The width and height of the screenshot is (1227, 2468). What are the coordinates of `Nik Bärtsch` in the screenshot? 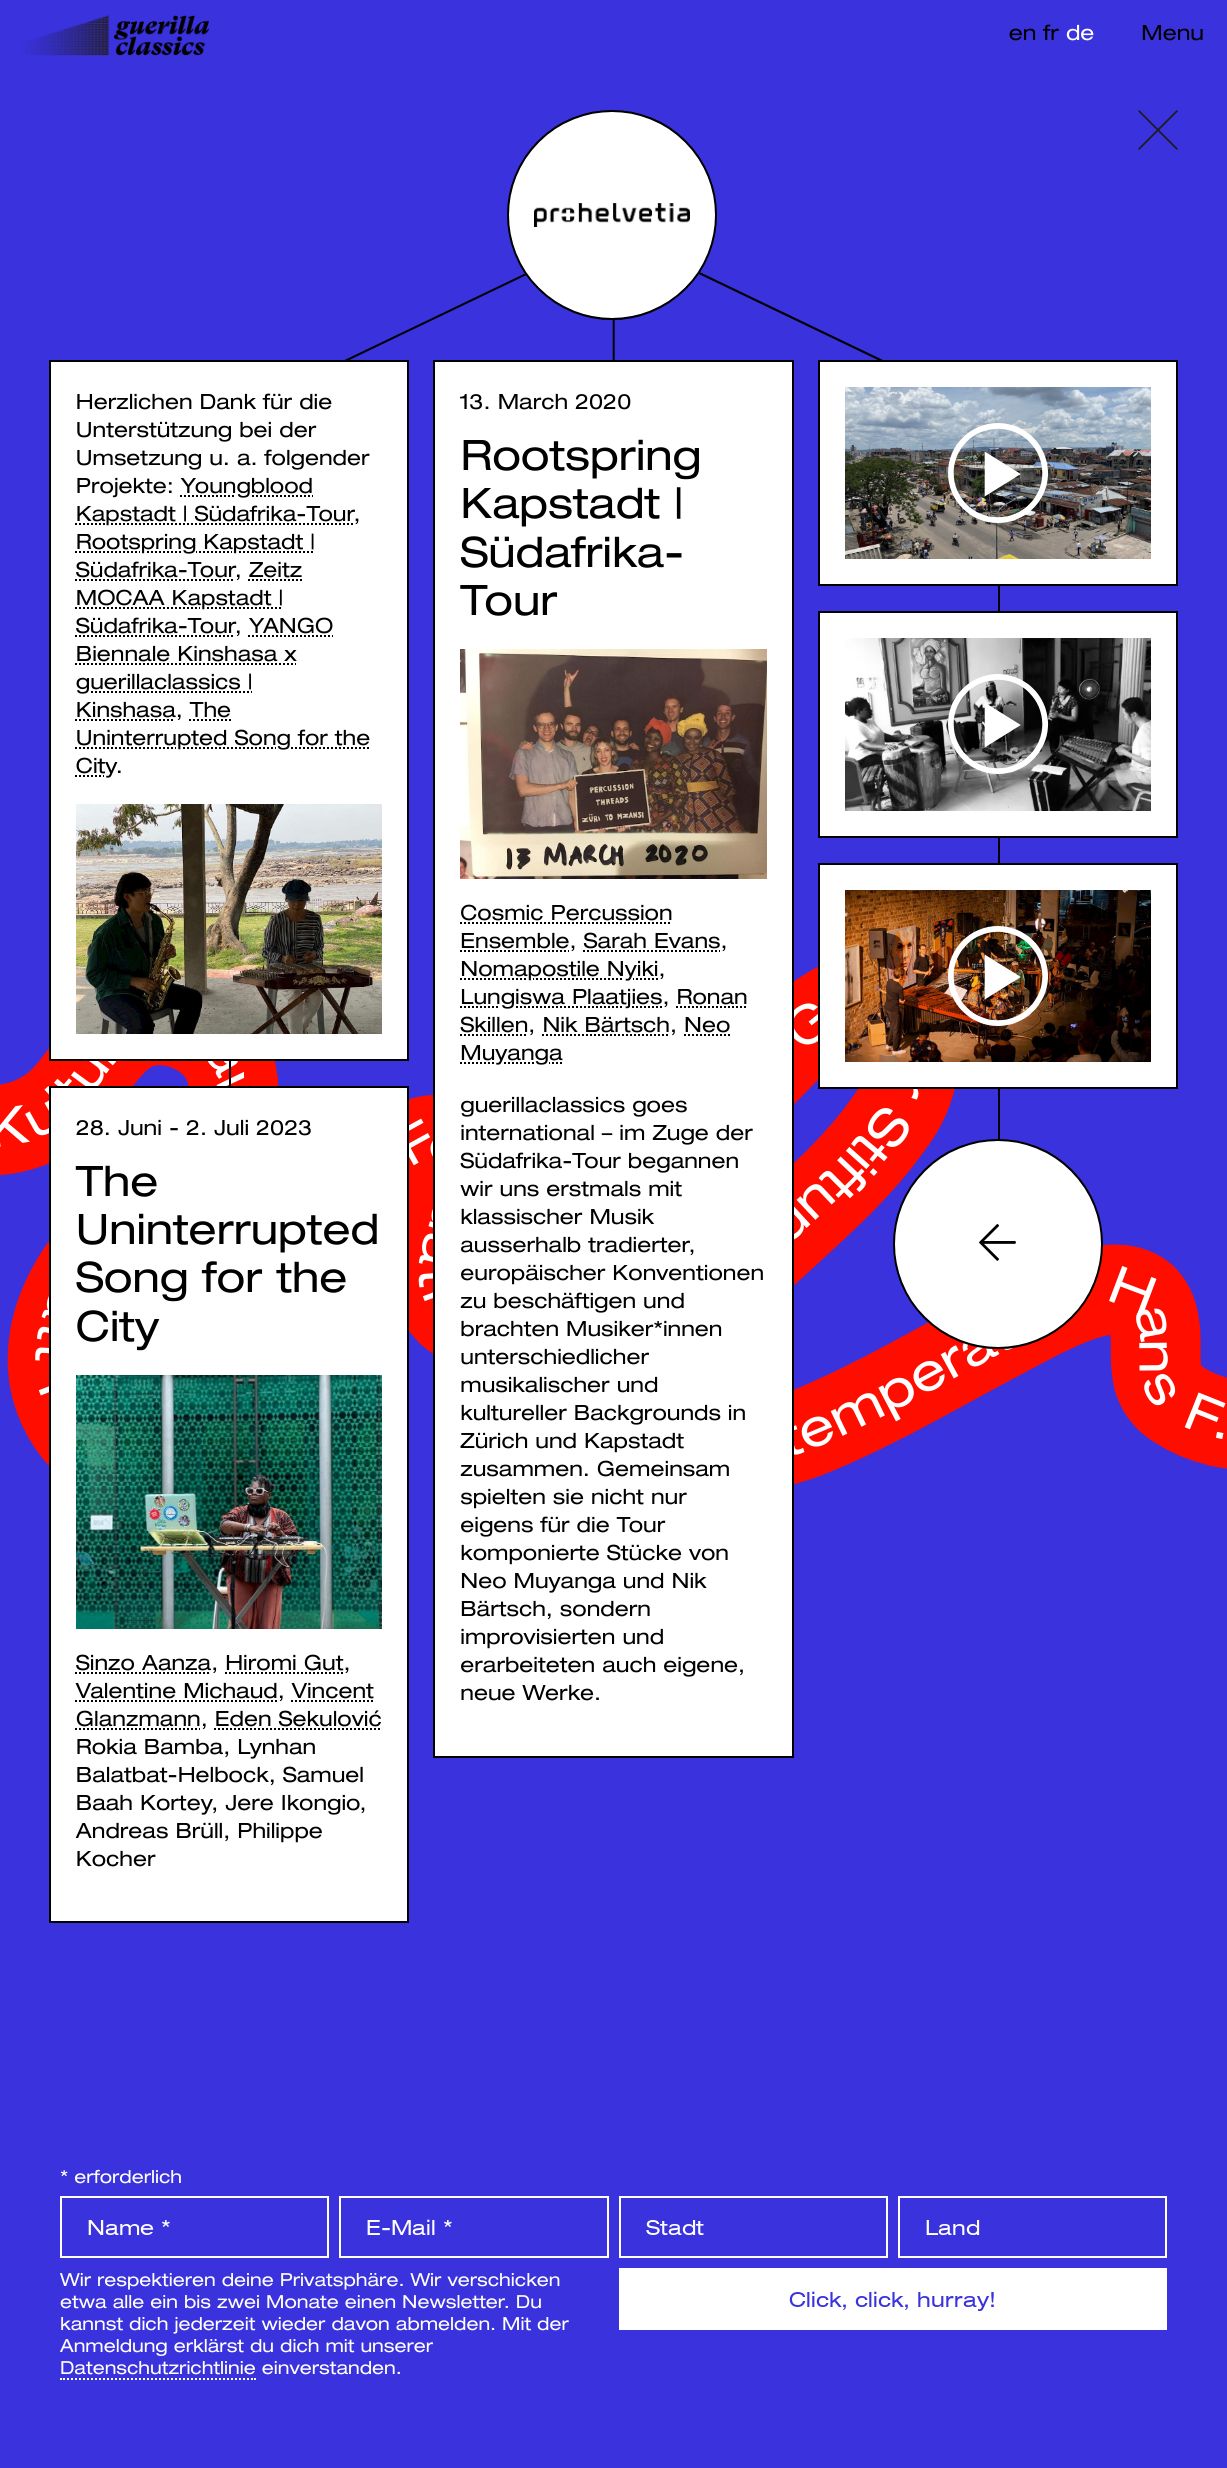 It's located at (606, 1024).